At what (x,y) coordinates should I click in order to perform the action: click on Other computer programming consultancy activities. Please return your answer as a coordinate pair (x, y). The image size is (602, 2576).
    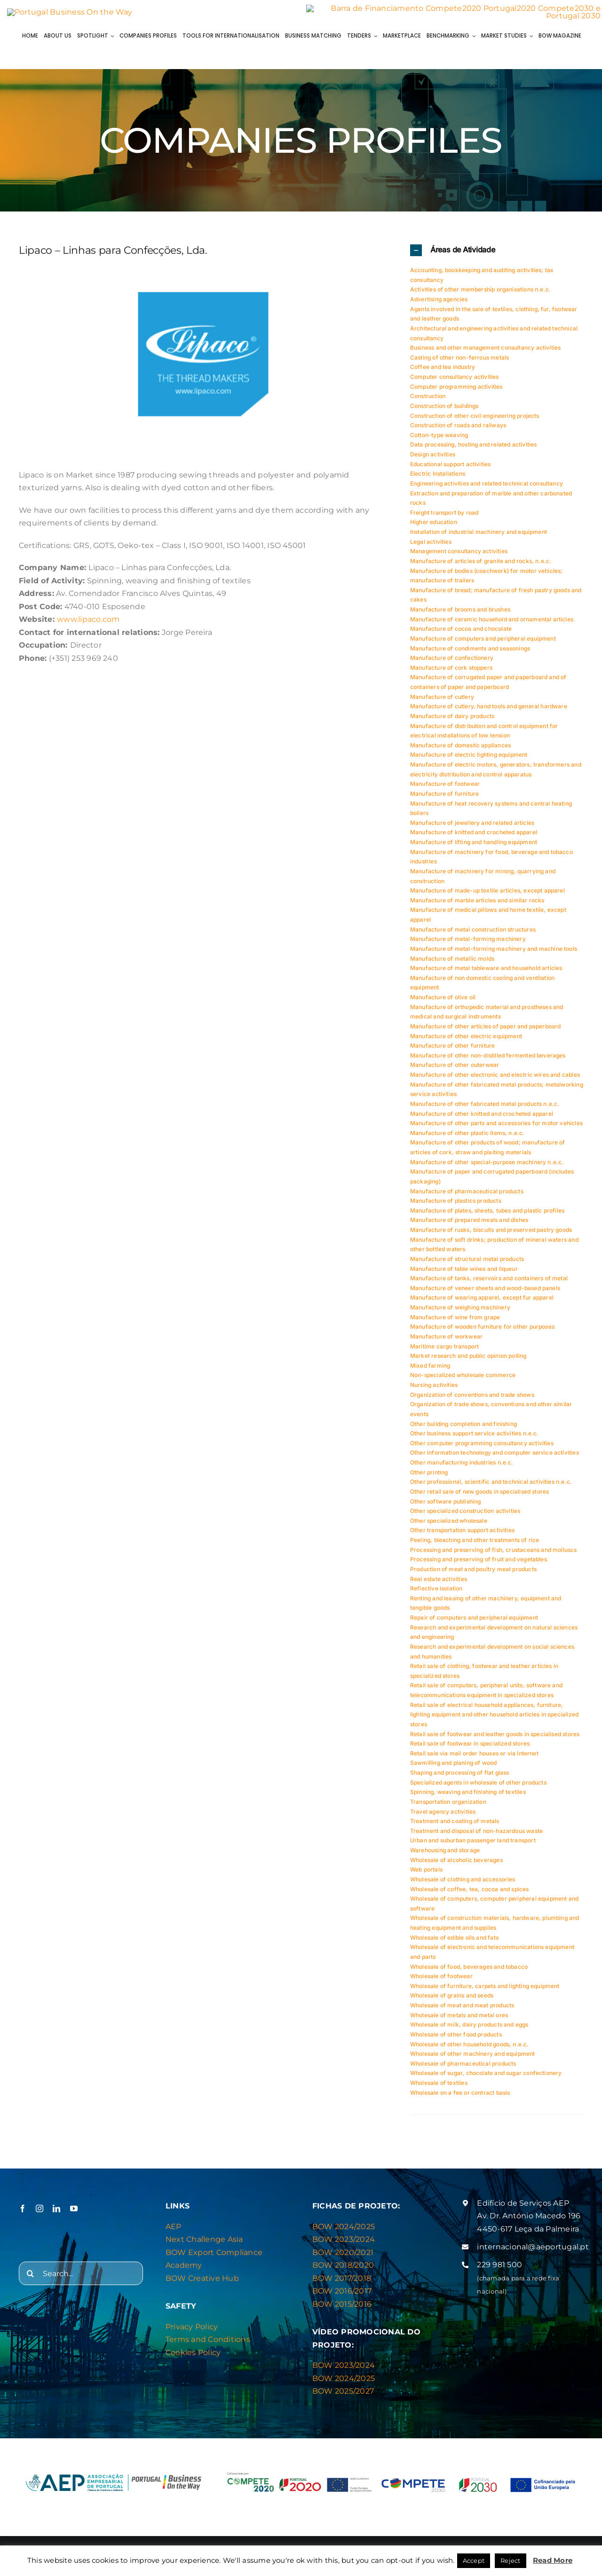
    Looking at the image, I should click on (482, 1449).